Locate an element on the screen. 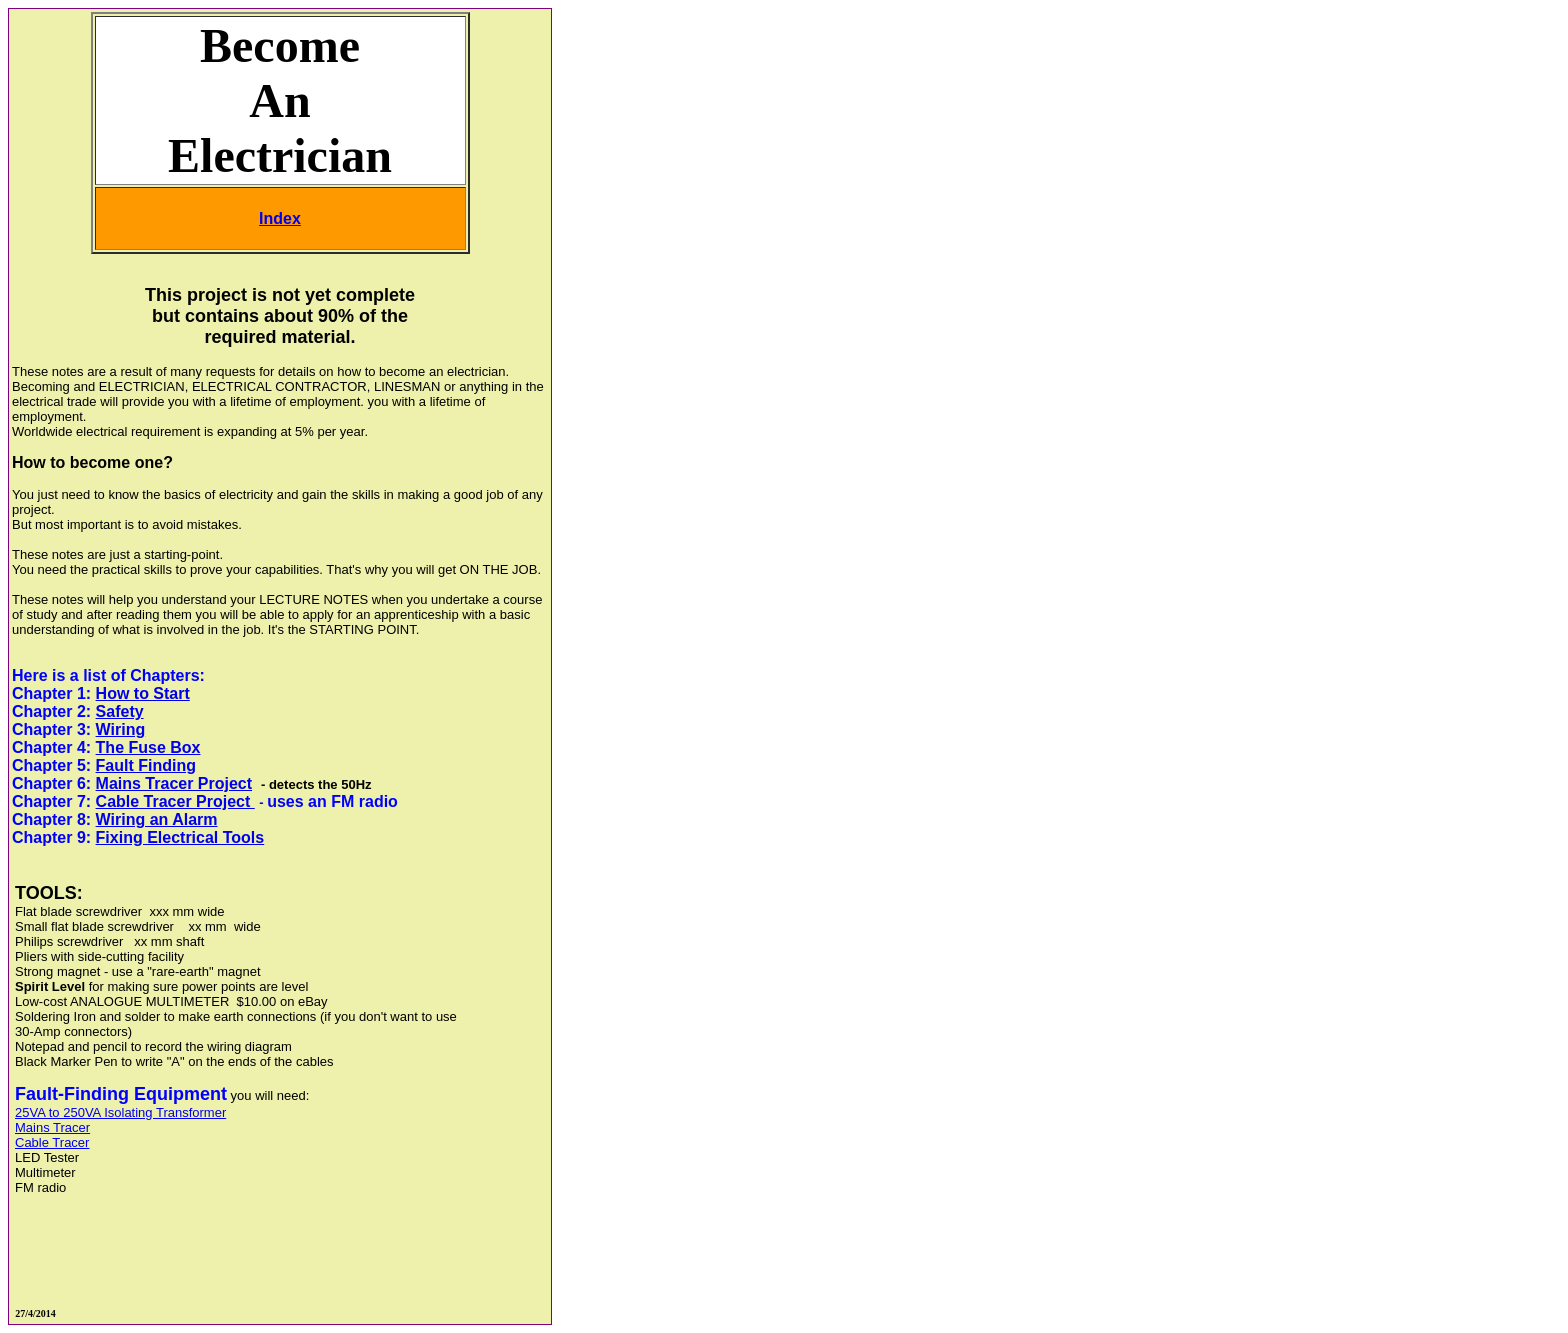  Wiring is located at coordinates (121, 729).